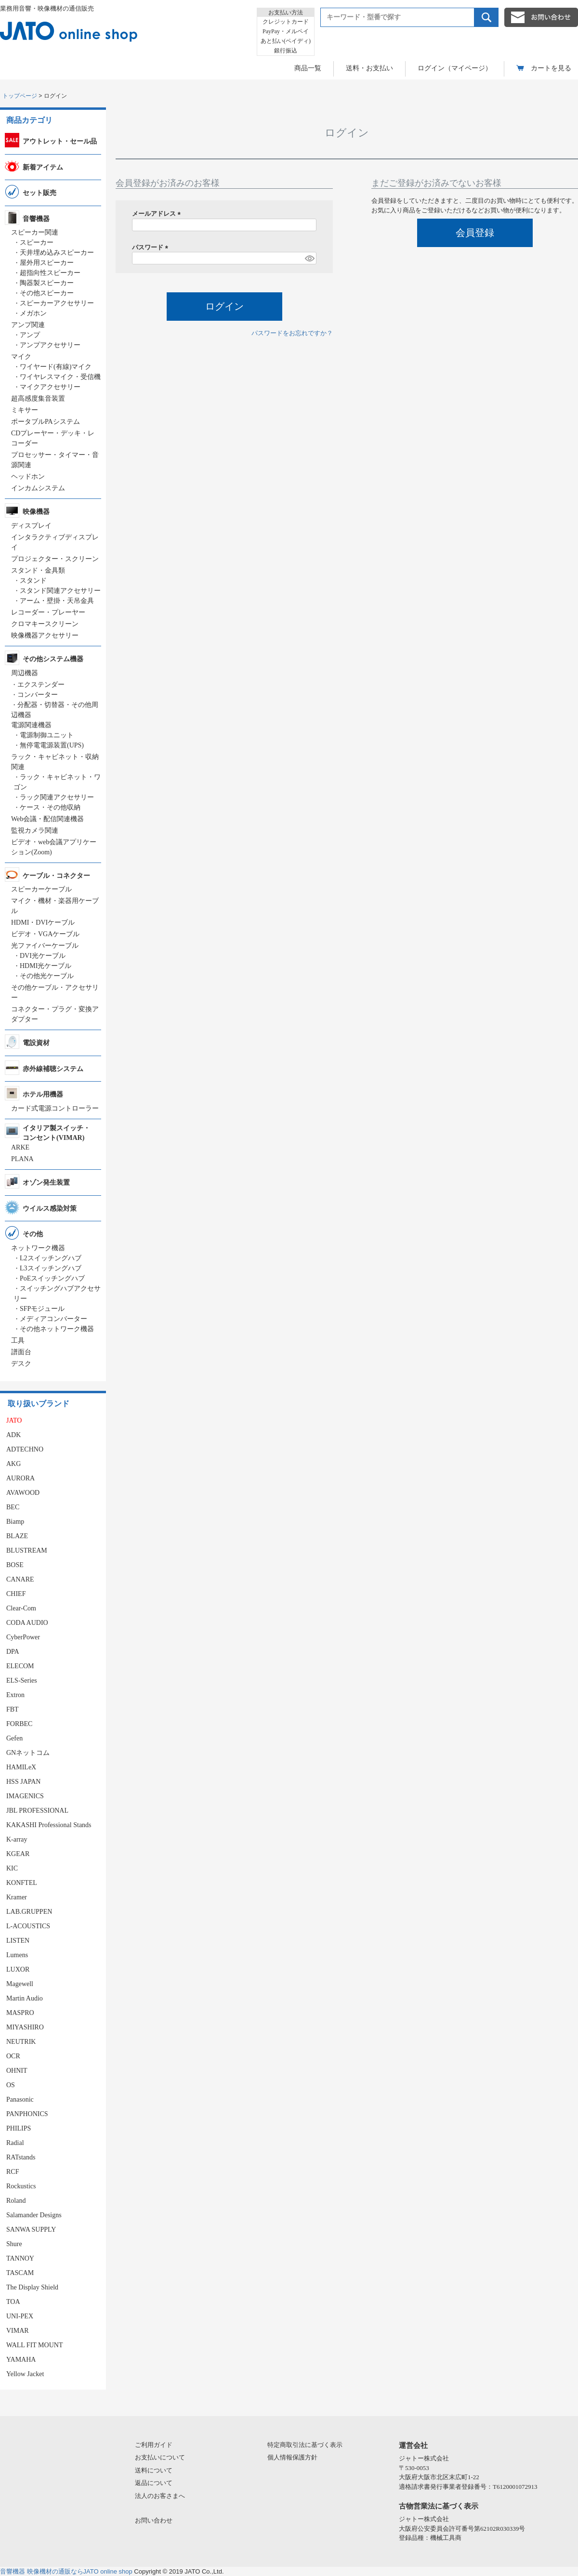 The height and width of the screenshot is (2576, 578). What do you see at coordinates (50, 345) in the screenshot?
I see `アンプアクセサリー` at bounding box center [50, 345].